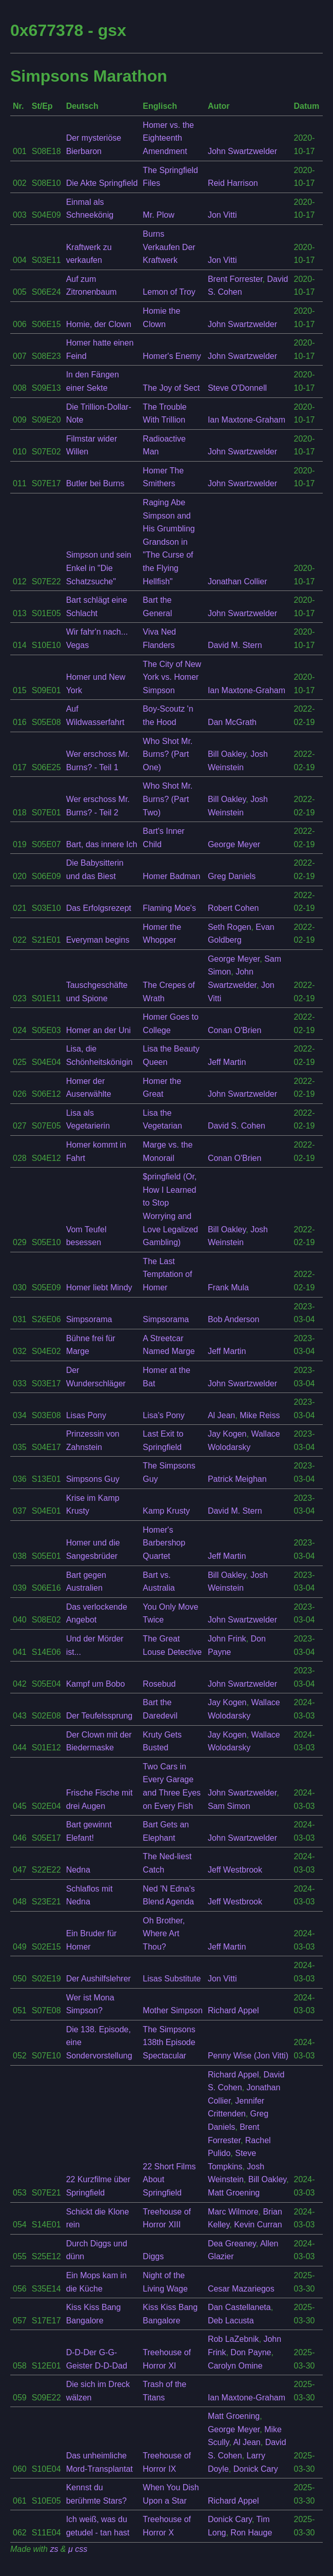 Image resolution: width=333 pixels, height=2576 pixels. I want to click on Everyman begins, so click(98, 940).